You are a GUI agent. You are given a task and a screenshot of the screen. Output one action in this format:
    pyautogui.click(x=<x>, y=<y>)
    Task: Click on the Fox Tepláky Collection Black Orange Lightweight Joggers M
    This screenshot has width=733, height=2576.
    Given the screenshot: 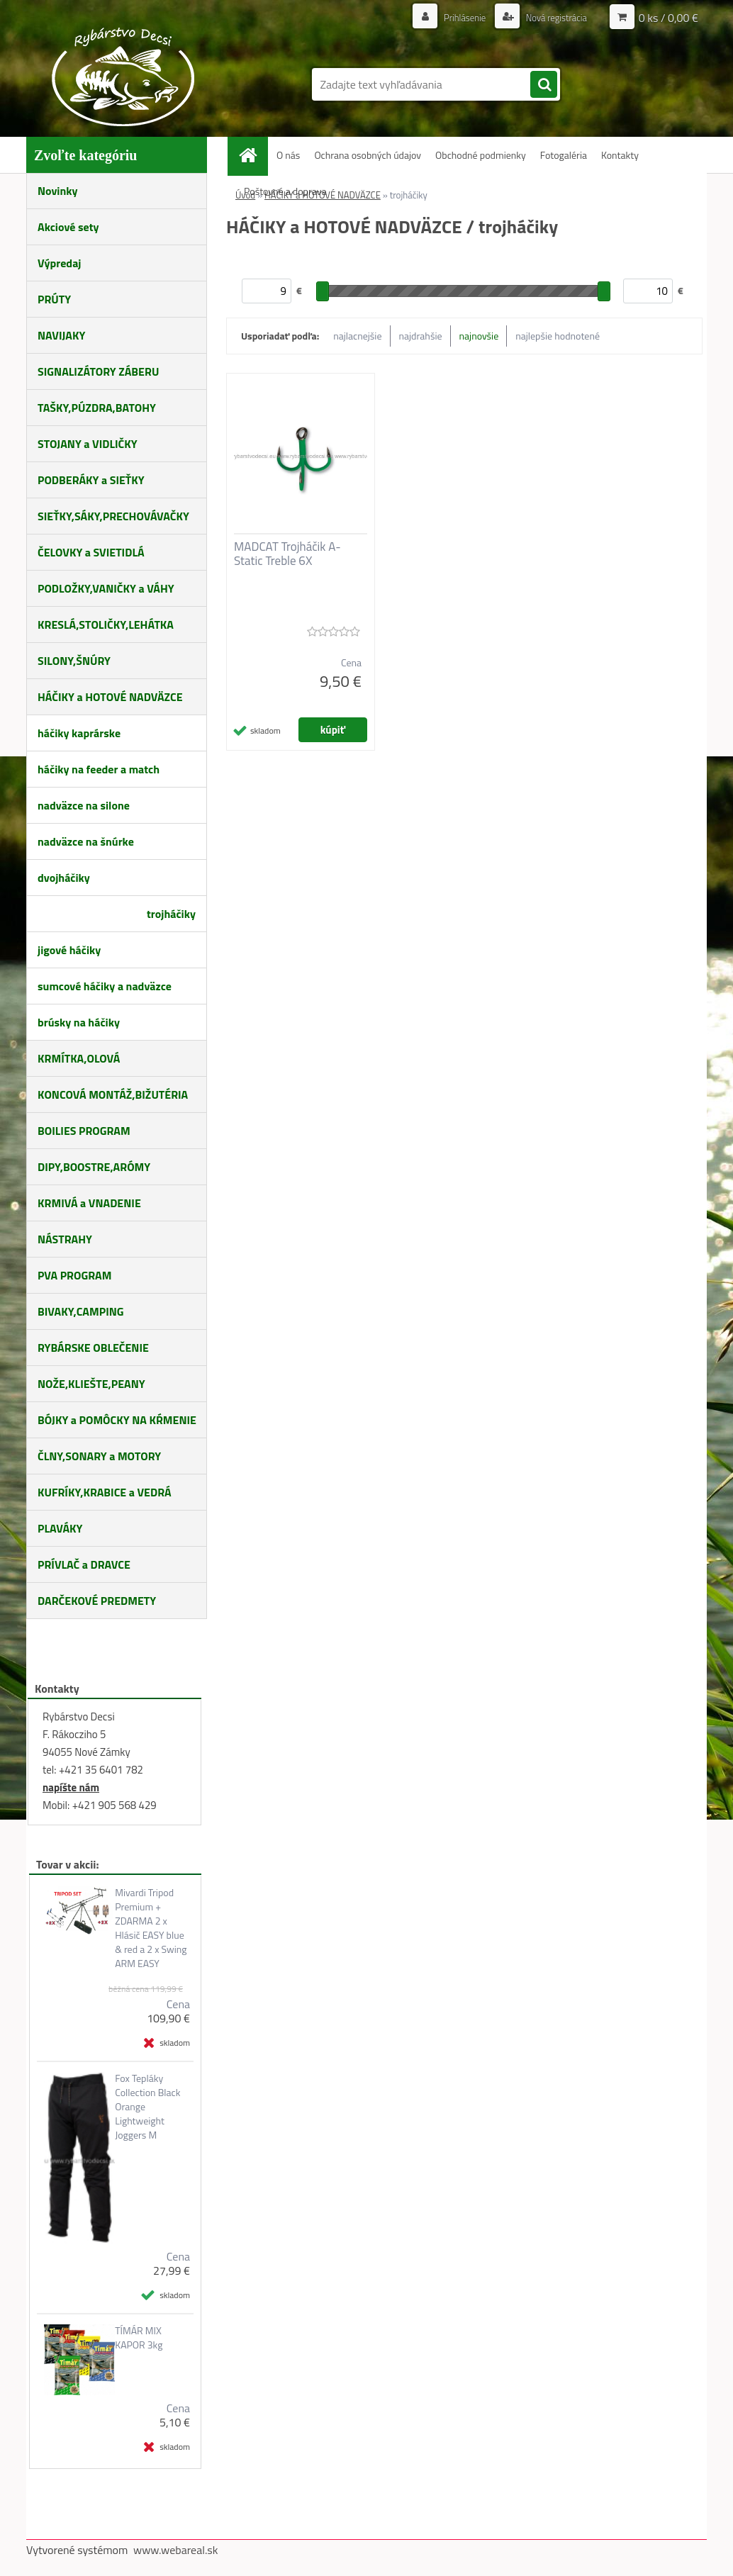 What is the action you would take?
    pyautogui.click(x=147, y=2106)
    